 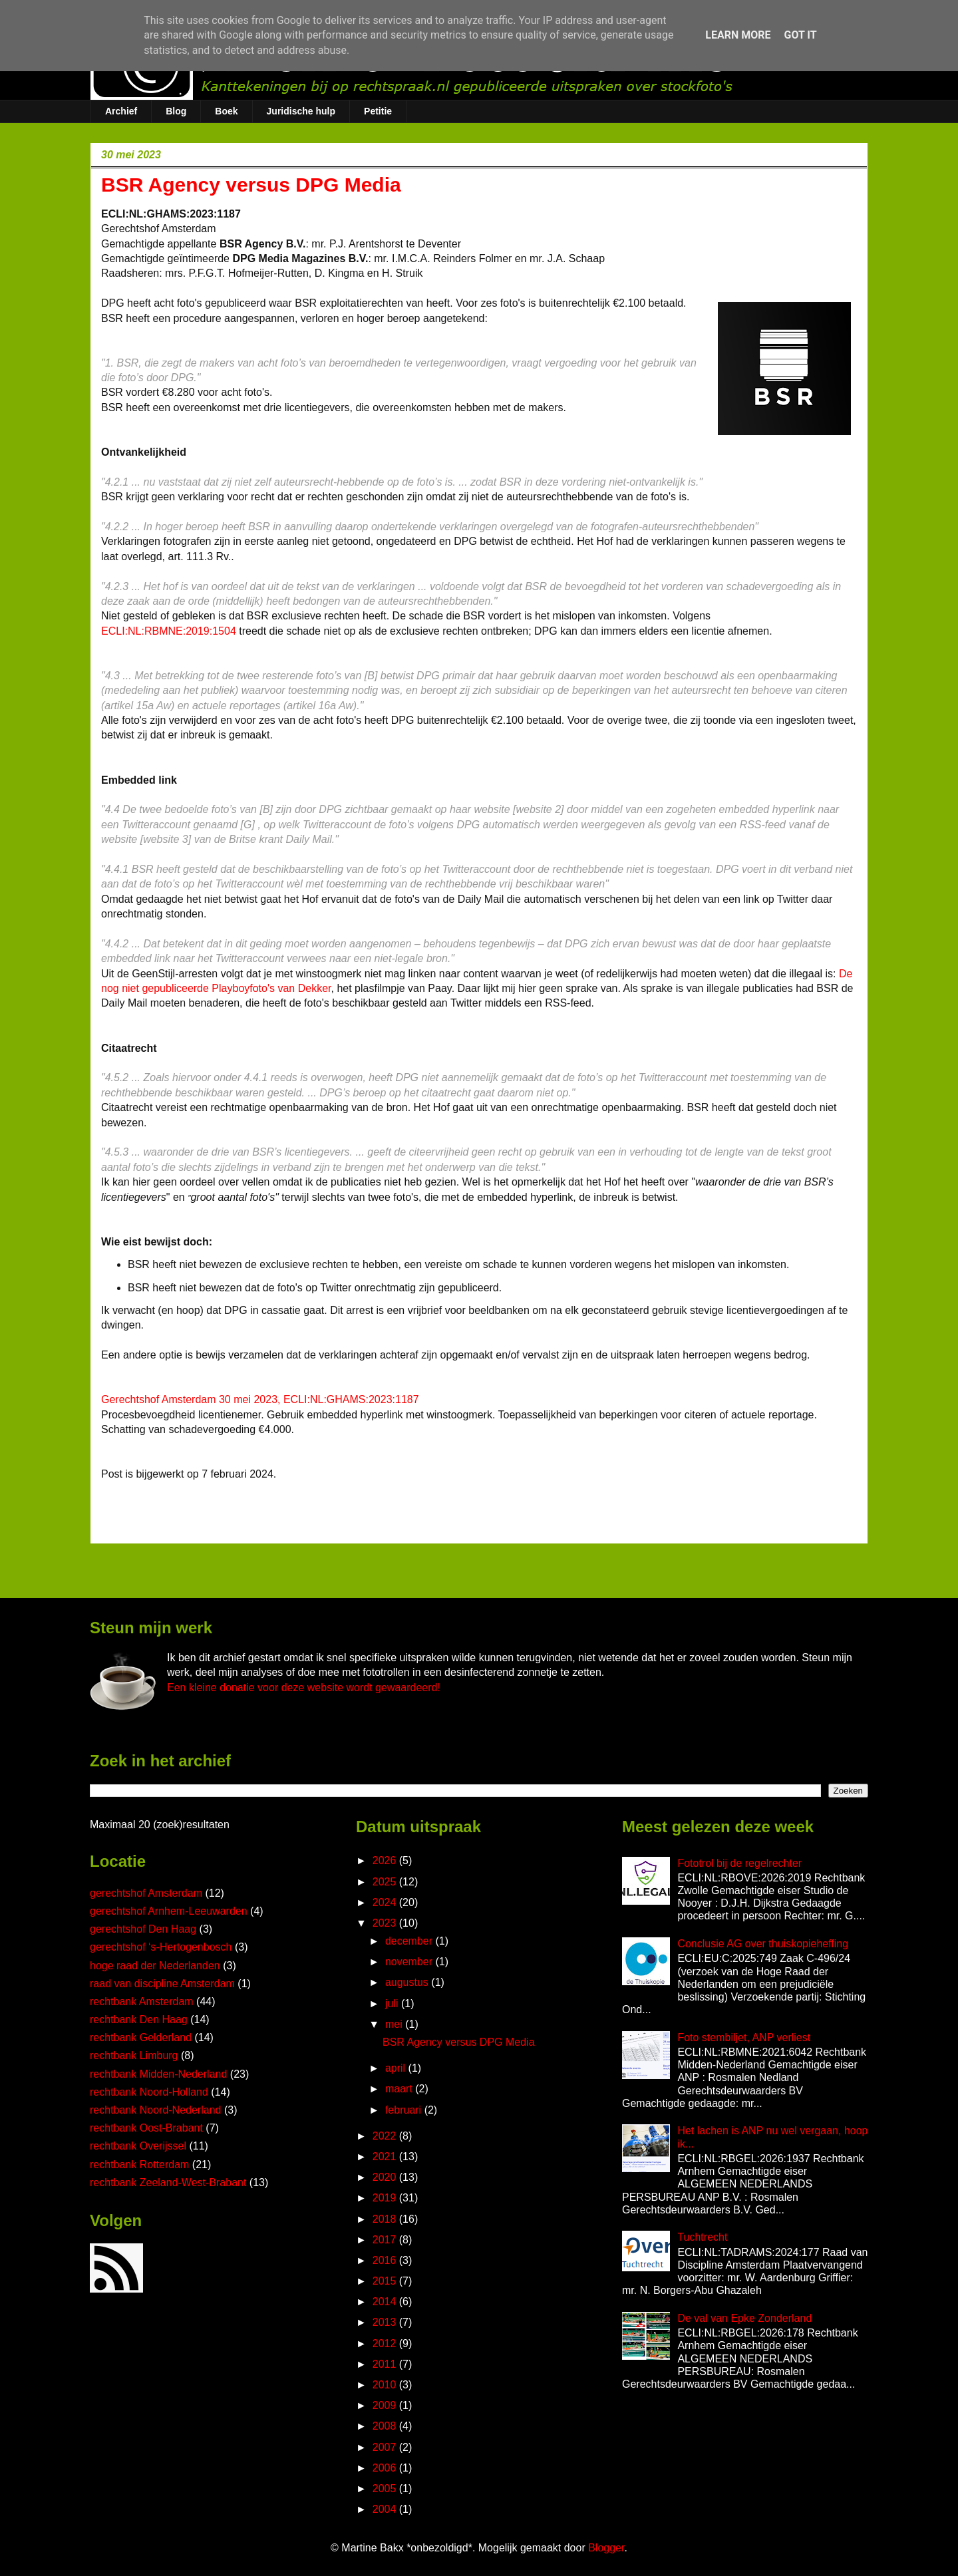 What do you see at coordinates (739, 1863) in the screenshot?
I see `Fototrol bij de regelrechter` at bounding box center [739, 1863].